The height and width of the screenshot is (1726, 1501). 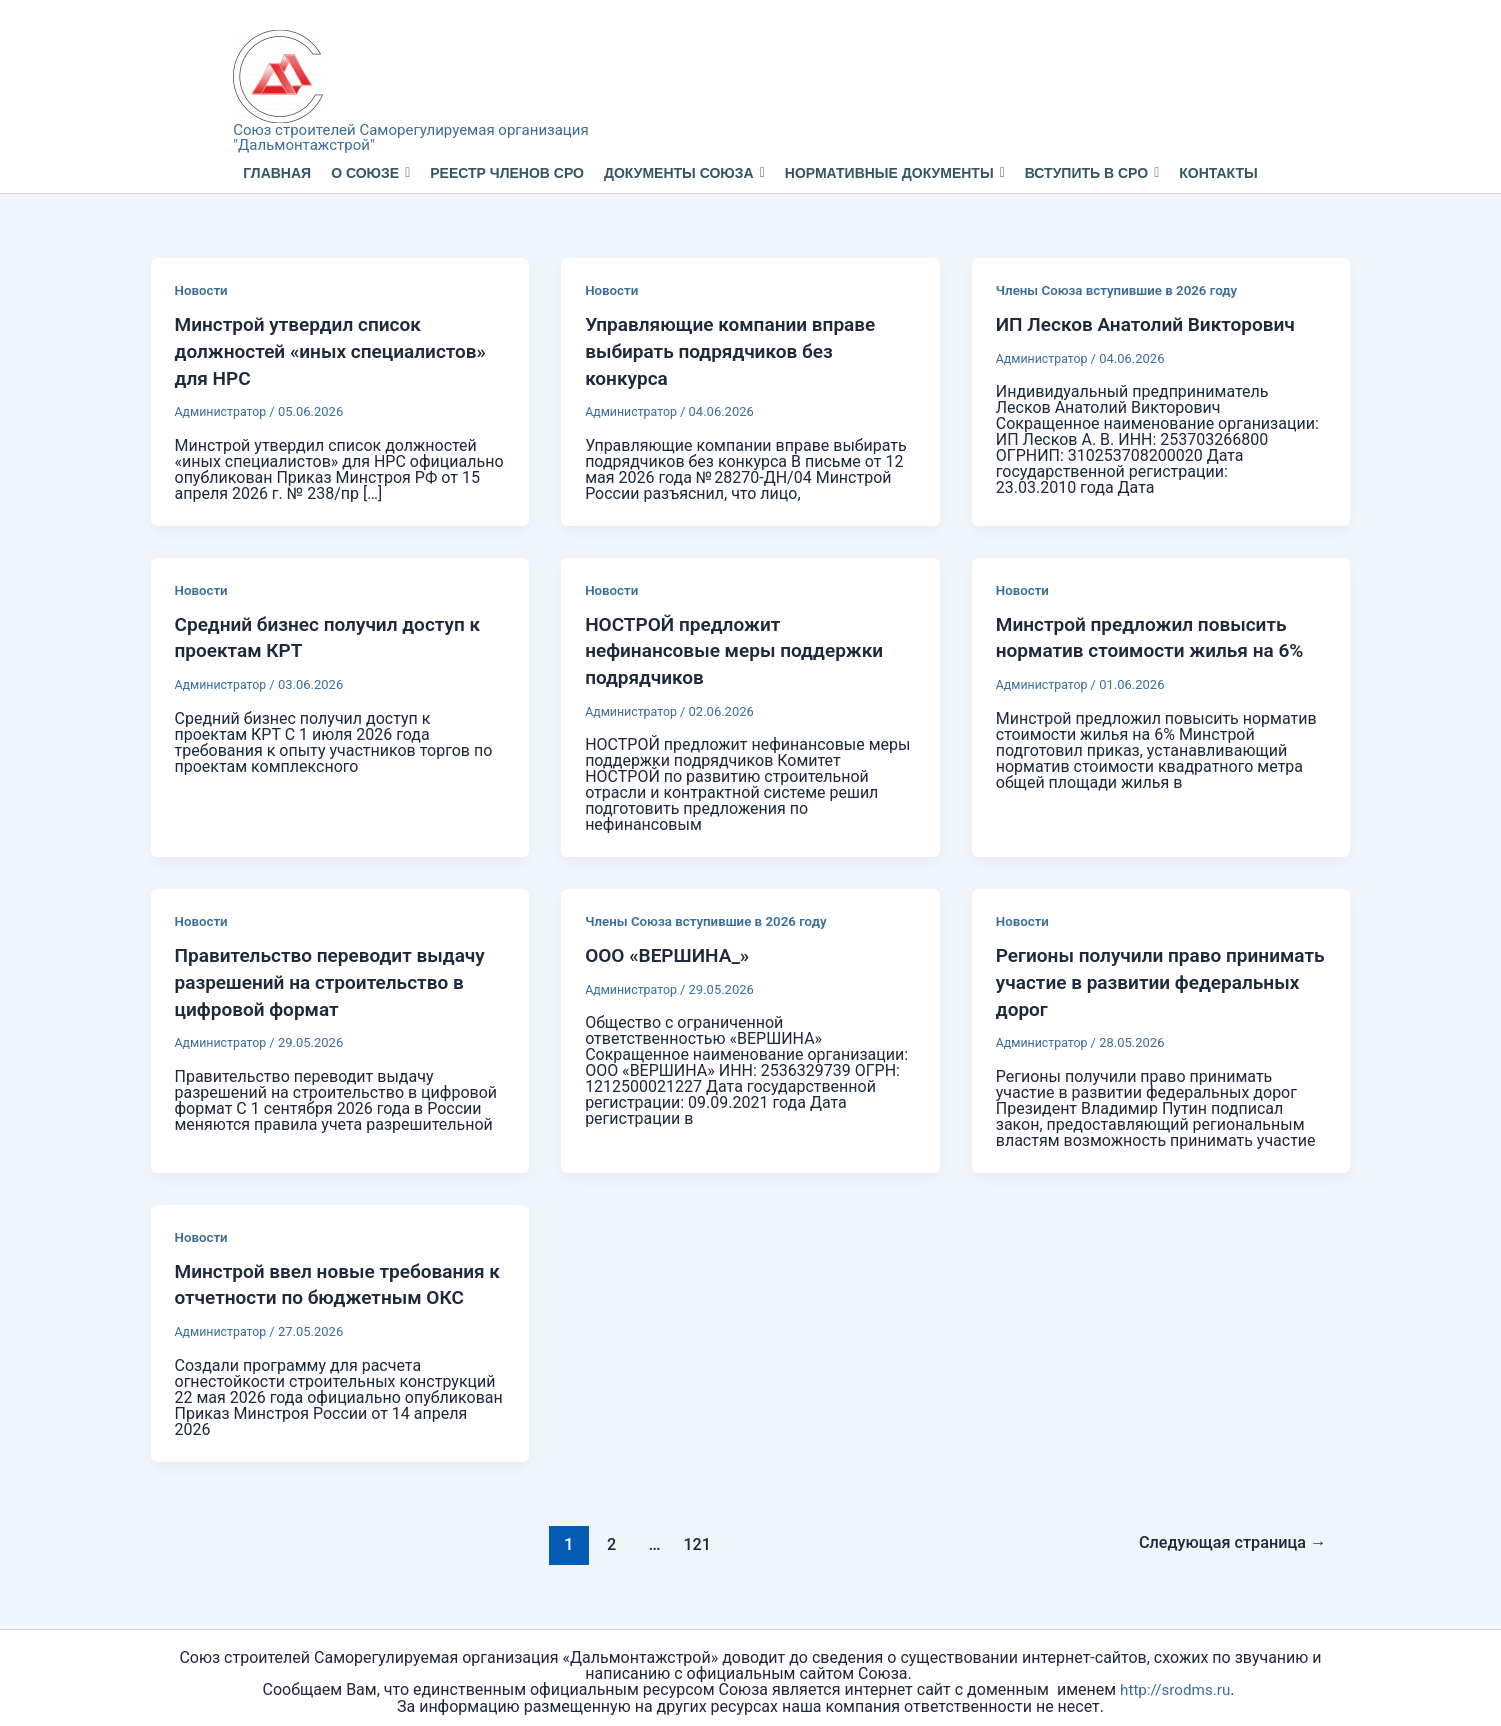 What do you see at coordinates (203, 290) in the screenshot?
I see `Новости` at bounding box center [203, 290].